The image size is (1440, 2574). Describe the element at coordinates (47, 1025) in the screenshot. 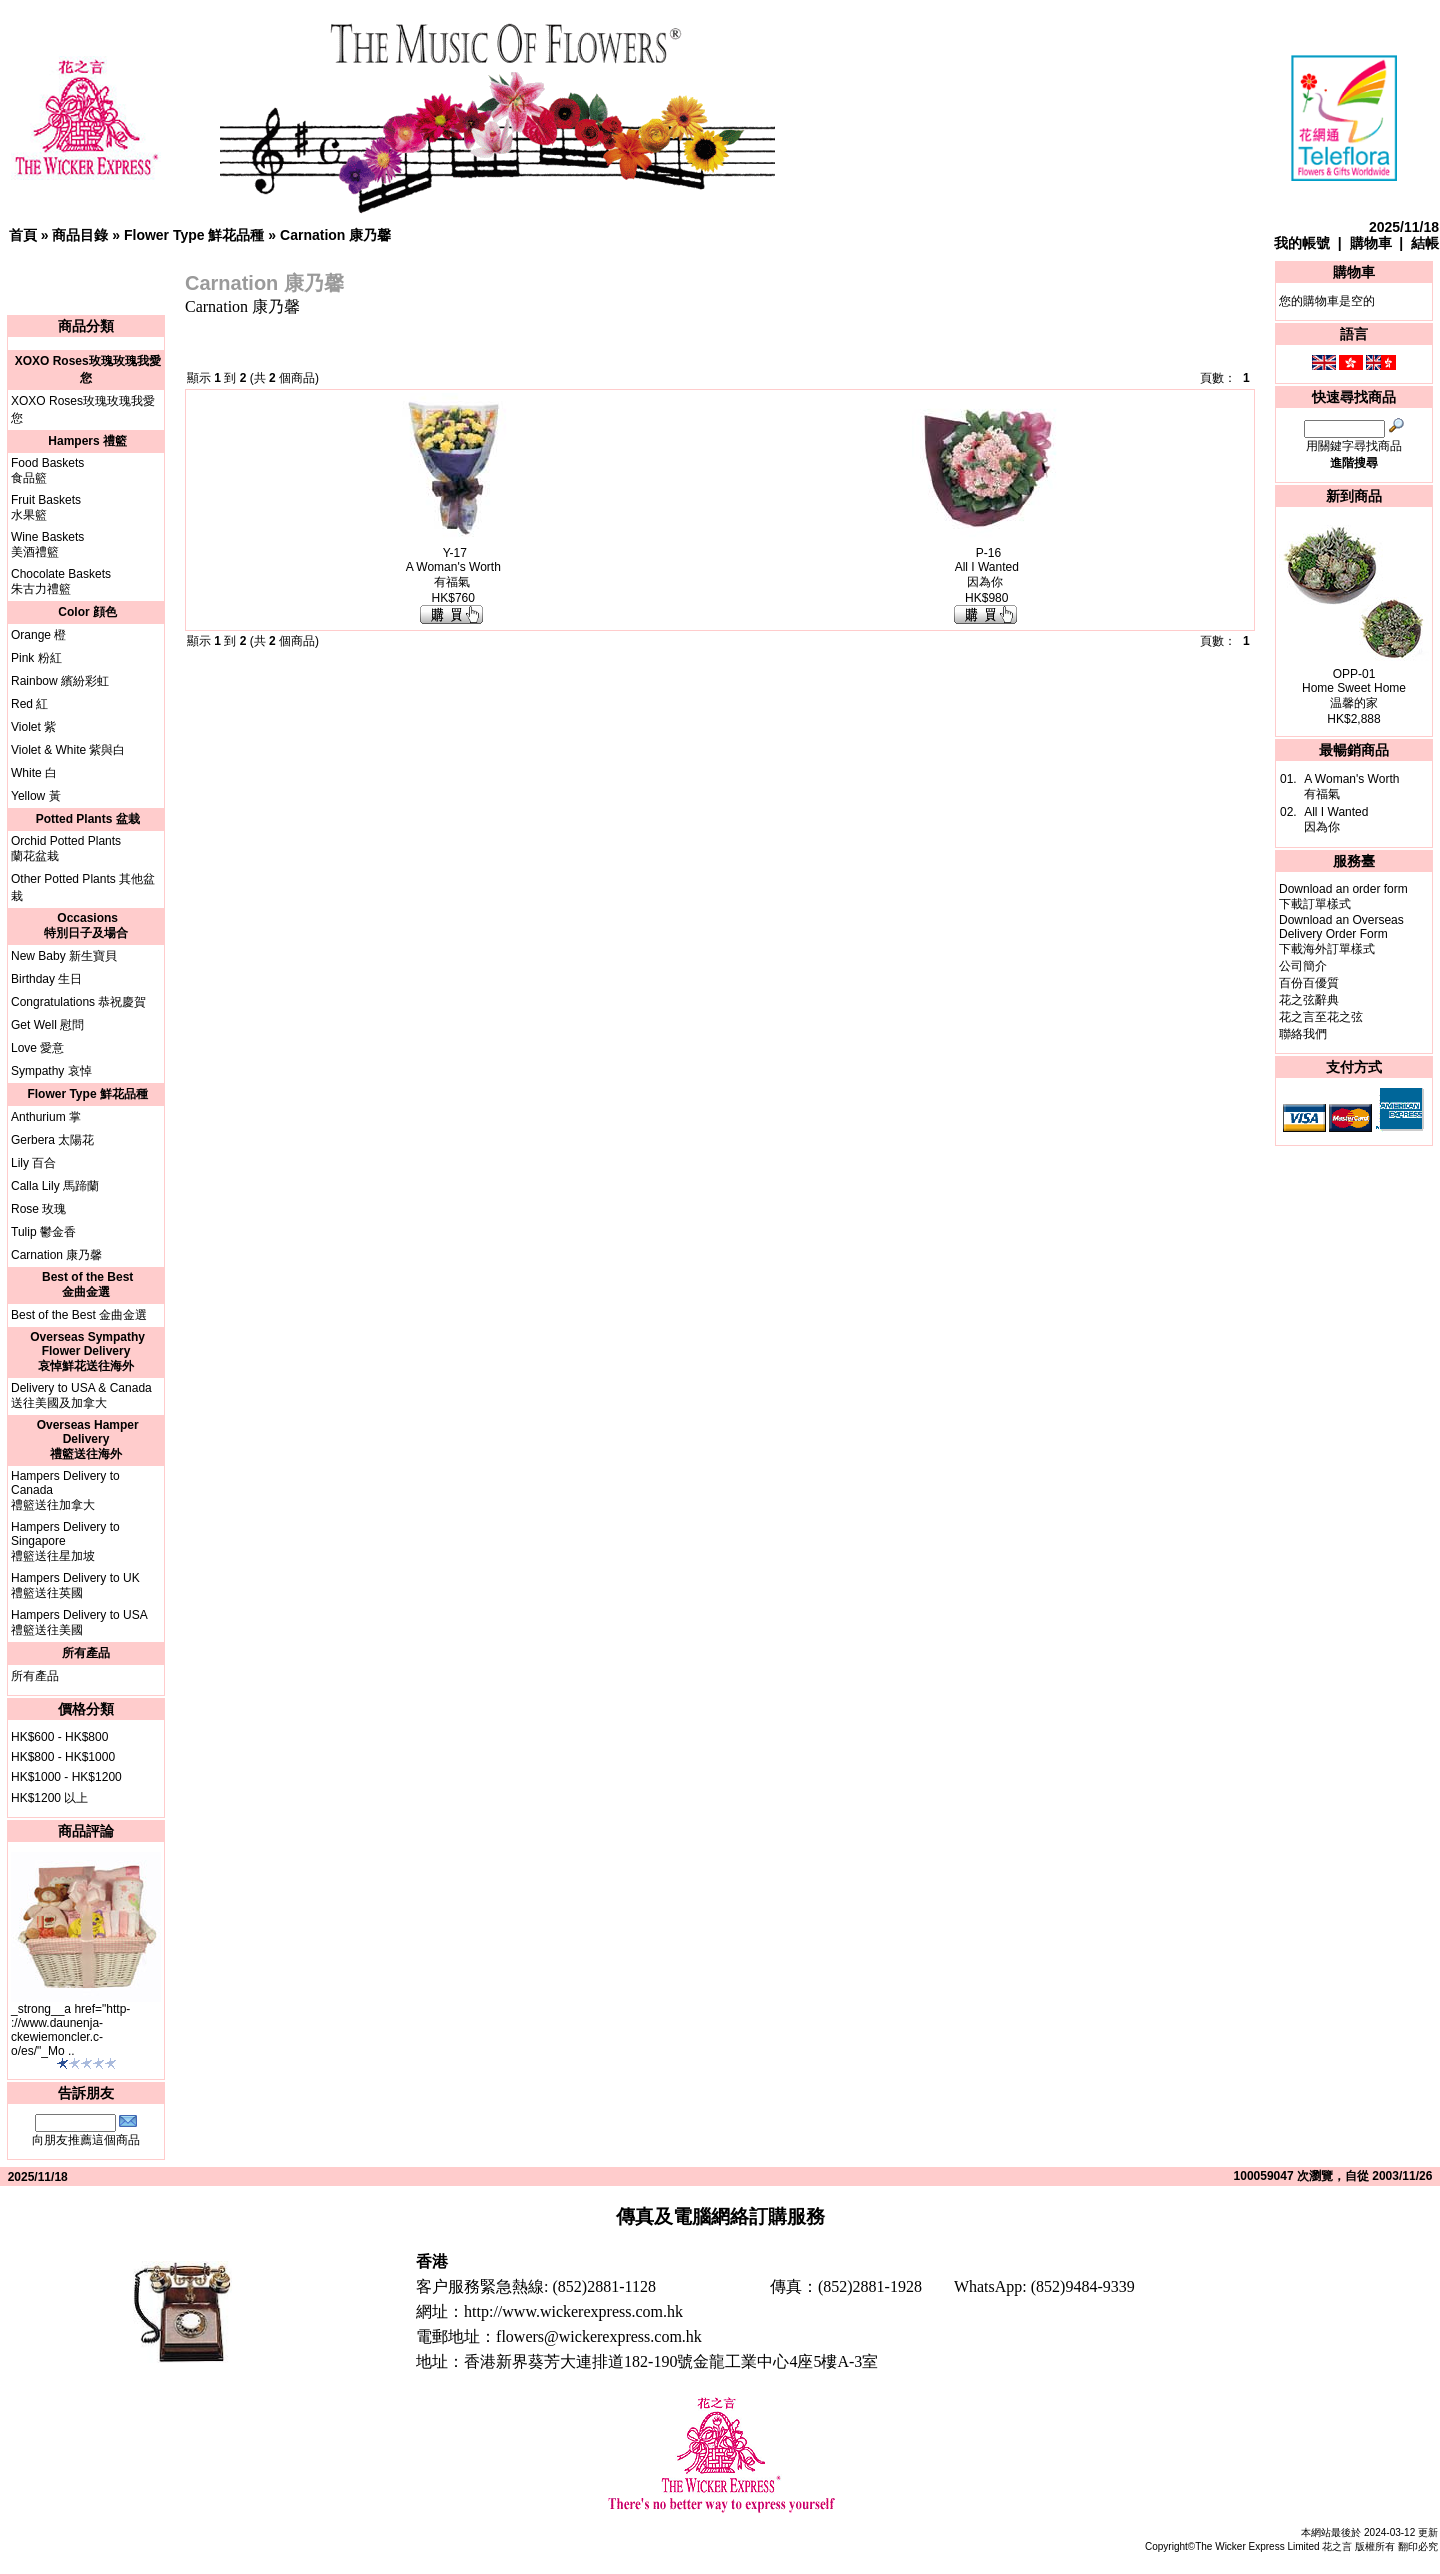

I see `Get Well 慰問` at that location.